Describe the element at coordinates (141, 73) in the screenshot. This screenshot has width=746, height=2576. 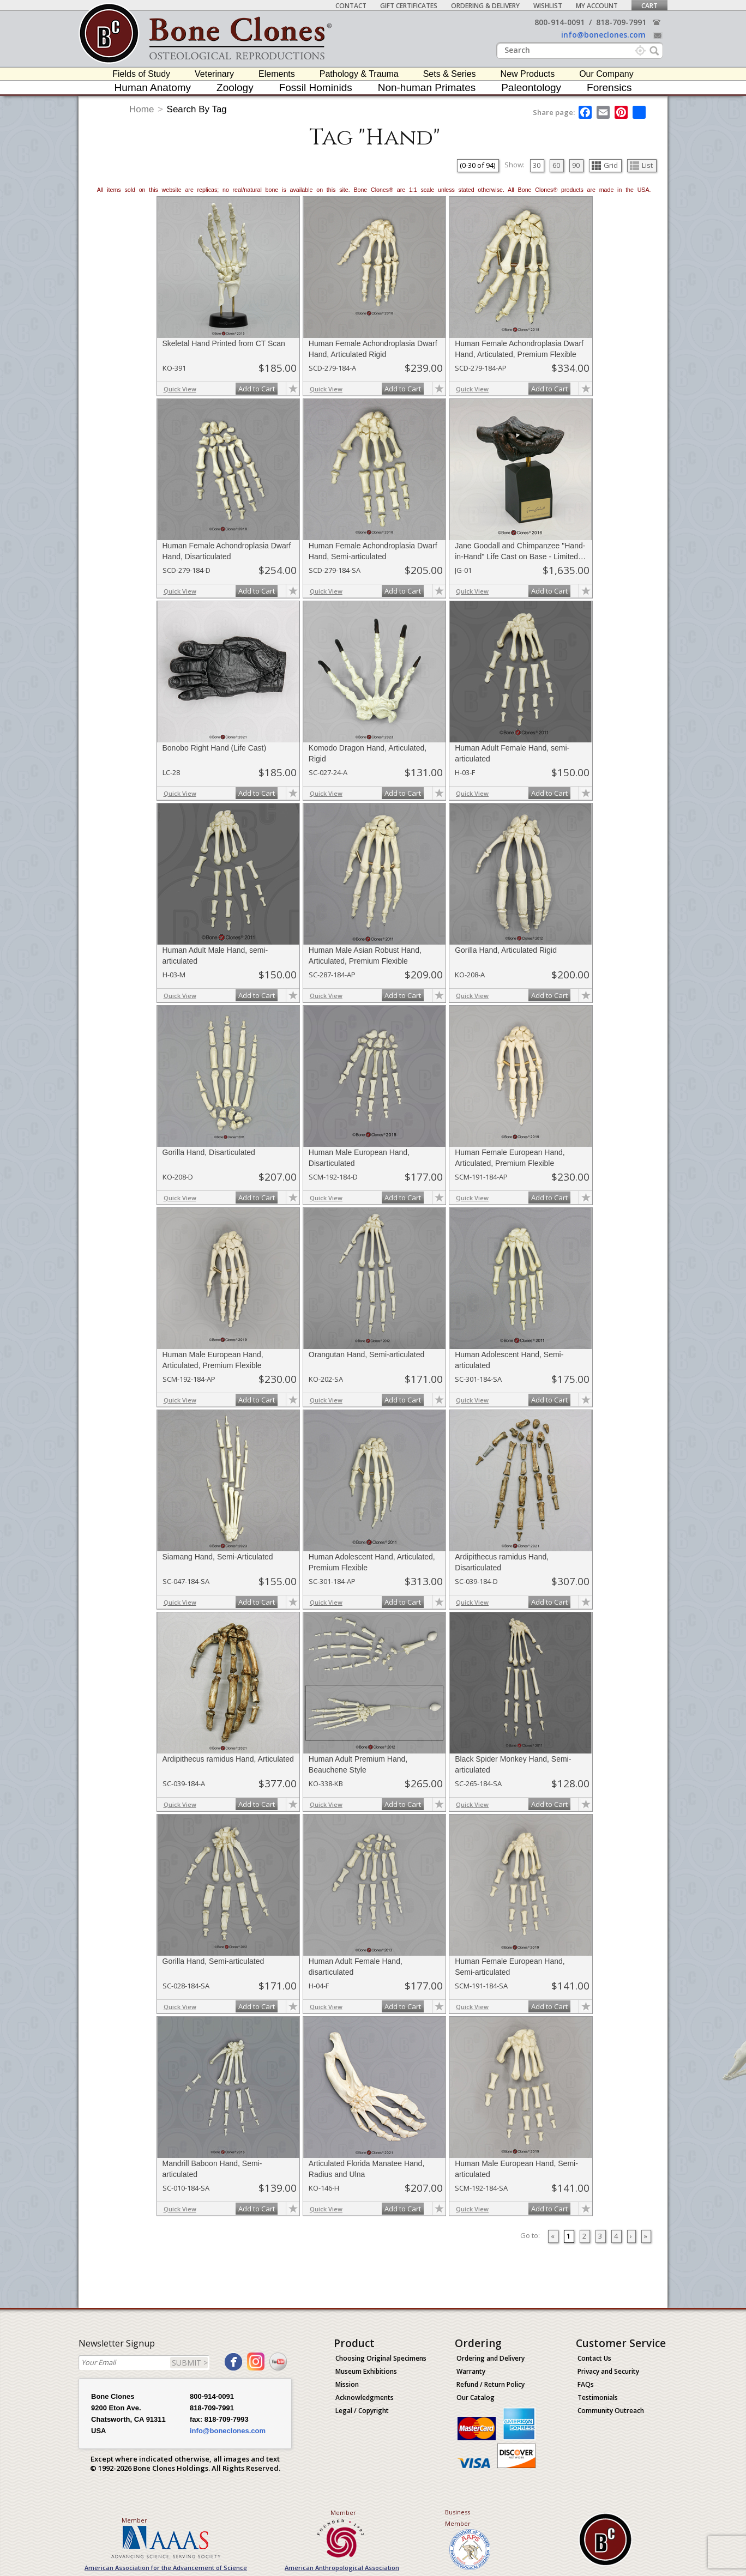
I see `Fields of Study` at that location.